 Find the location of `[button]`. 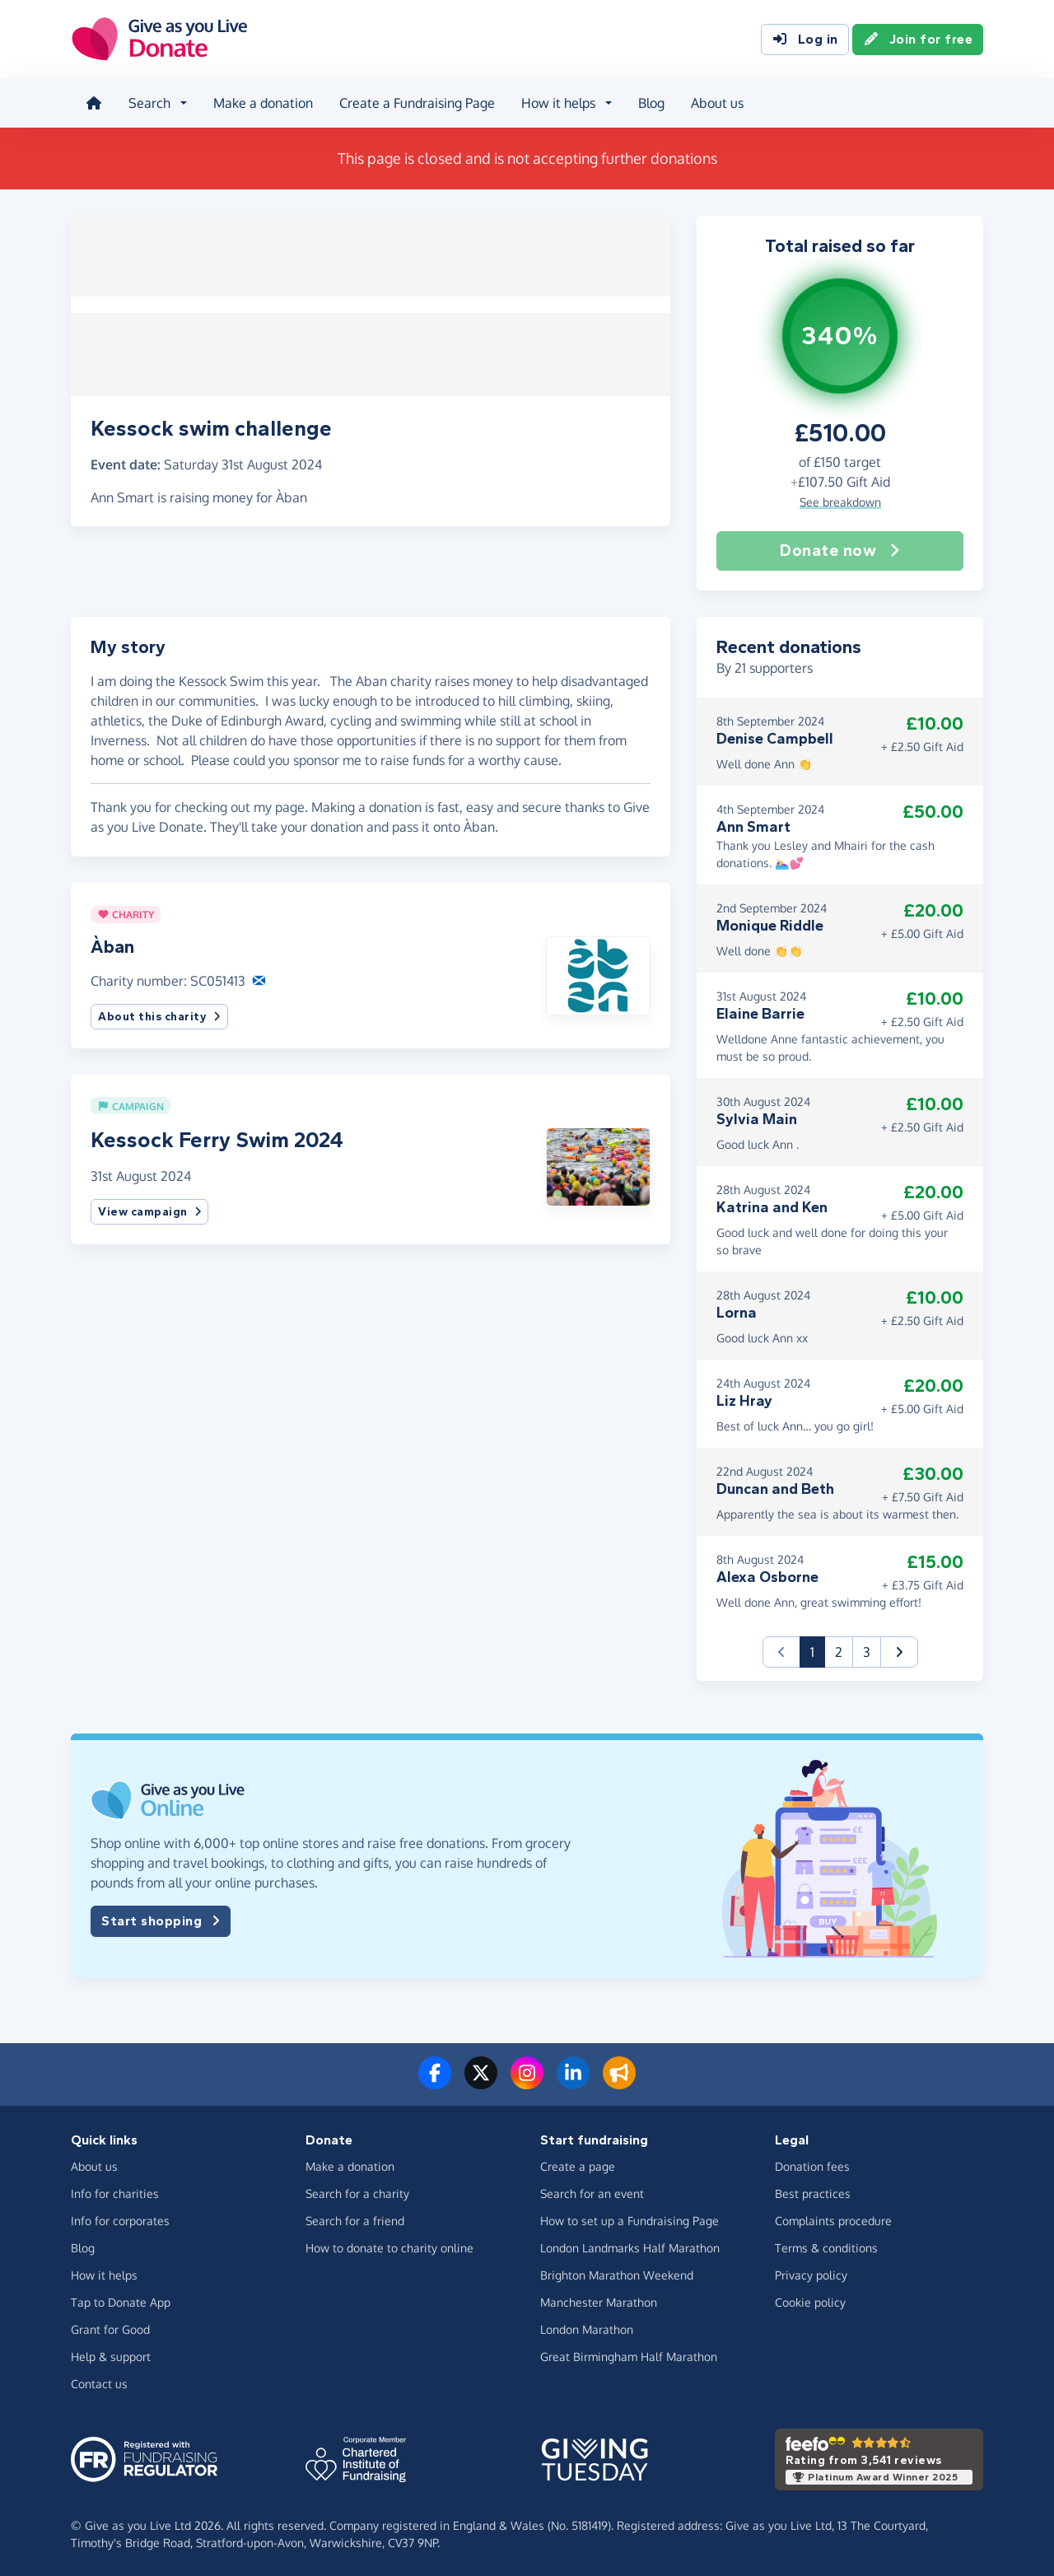

[button] is located at coordinates (598, 972).